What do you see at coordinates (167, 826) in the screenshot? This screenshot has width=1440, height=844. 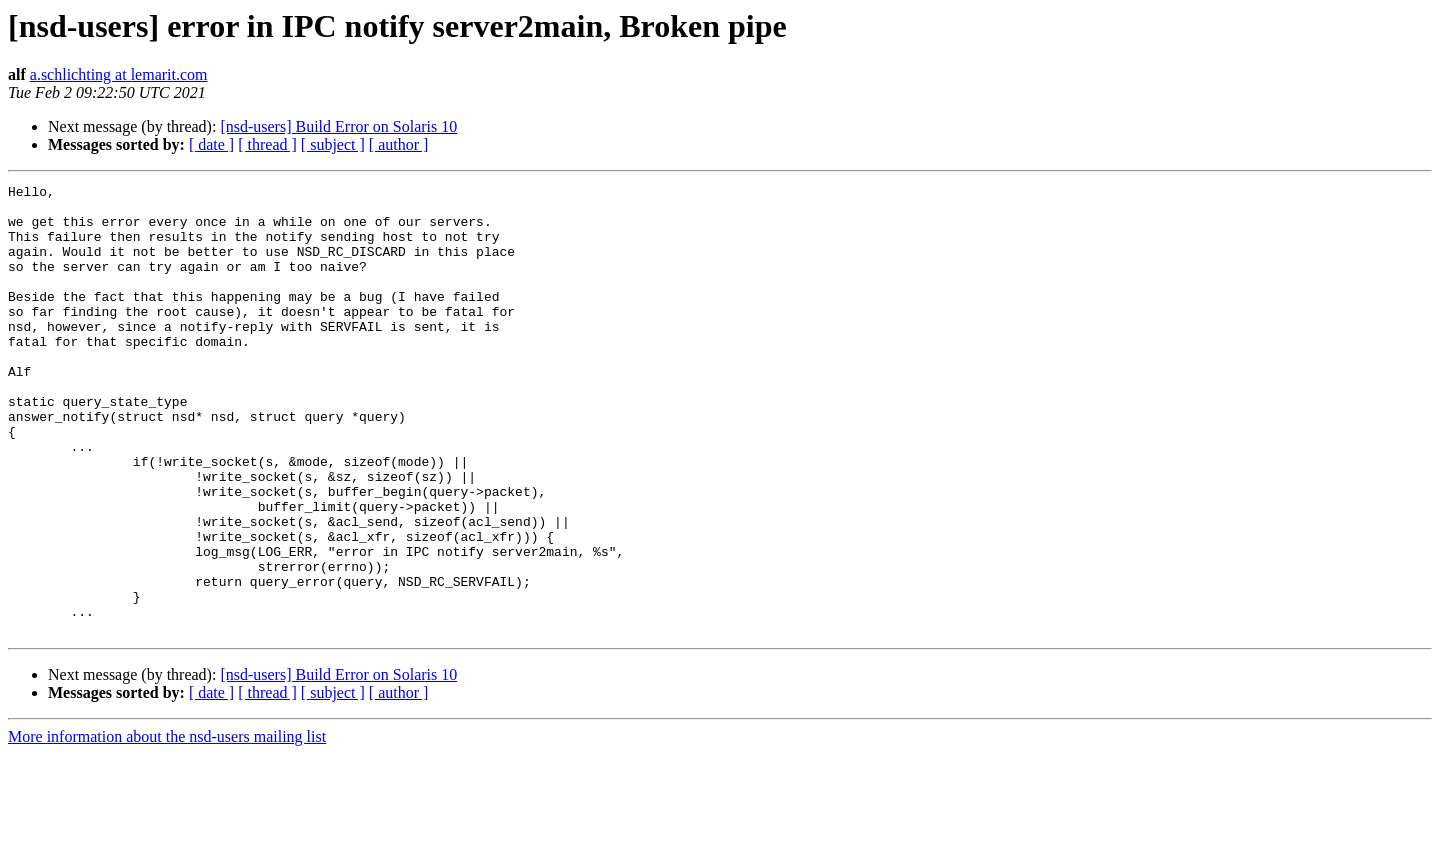 I see `More information about the nsd-users mailing list` at bounding box center [167, 826].